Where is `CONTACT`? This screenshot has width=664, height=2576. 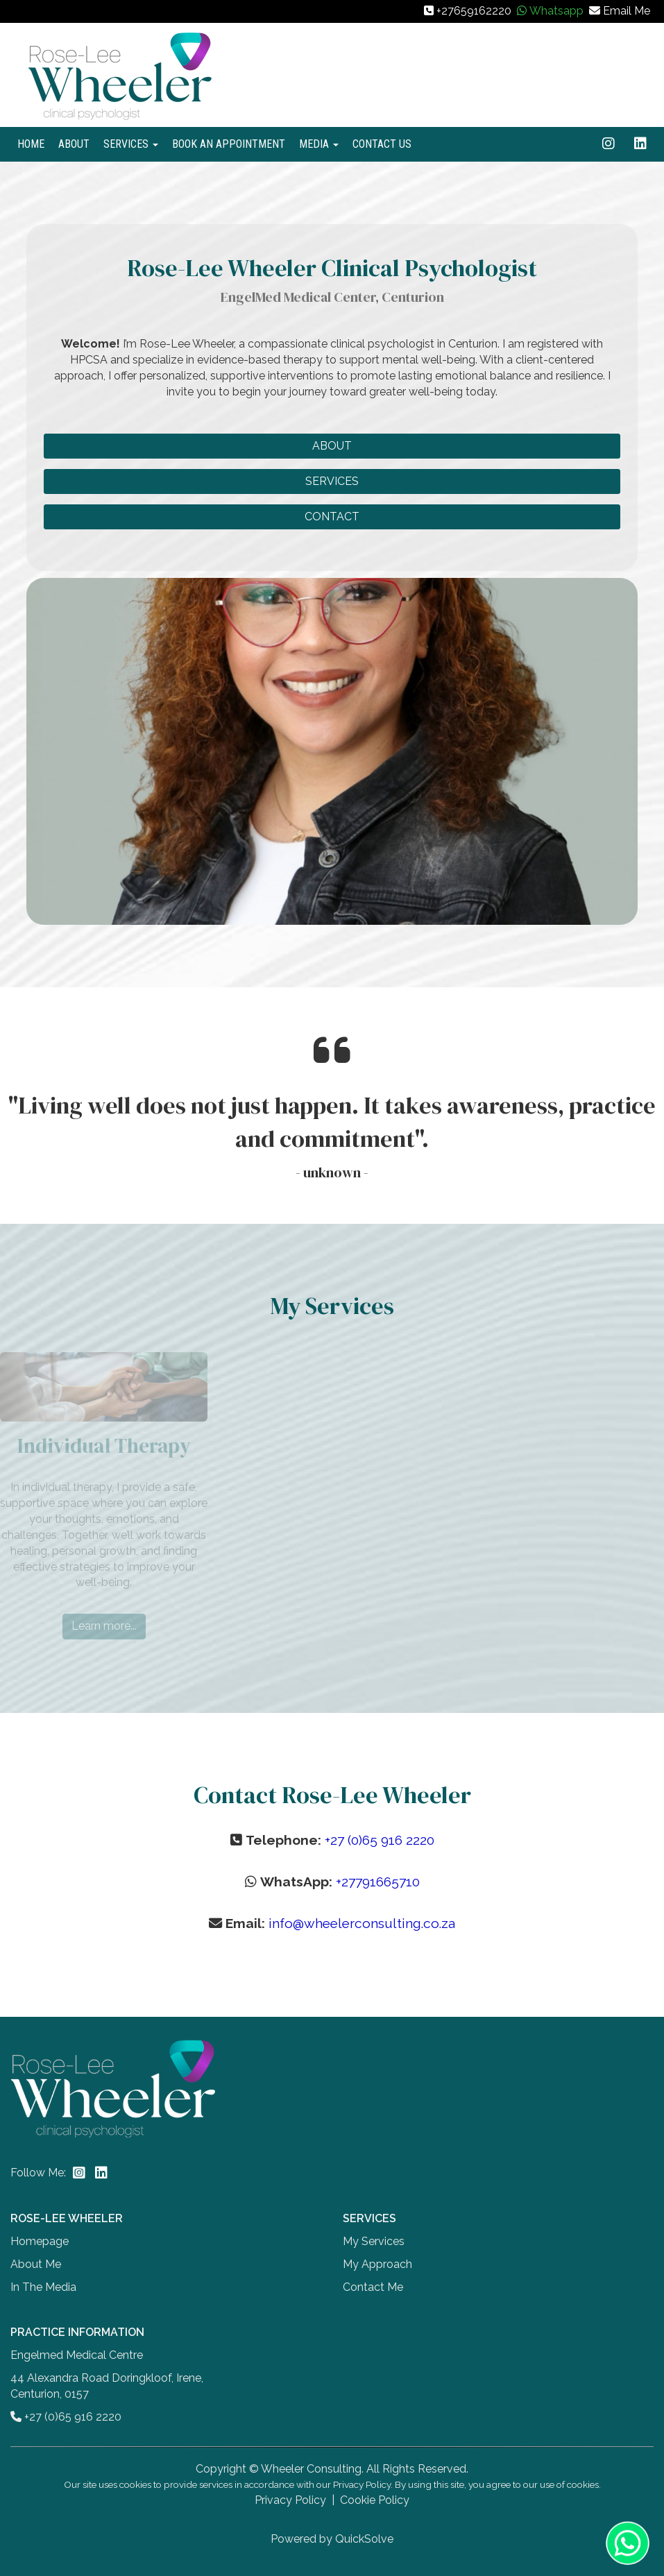
CONTACT is located at coordinates (332, 516).